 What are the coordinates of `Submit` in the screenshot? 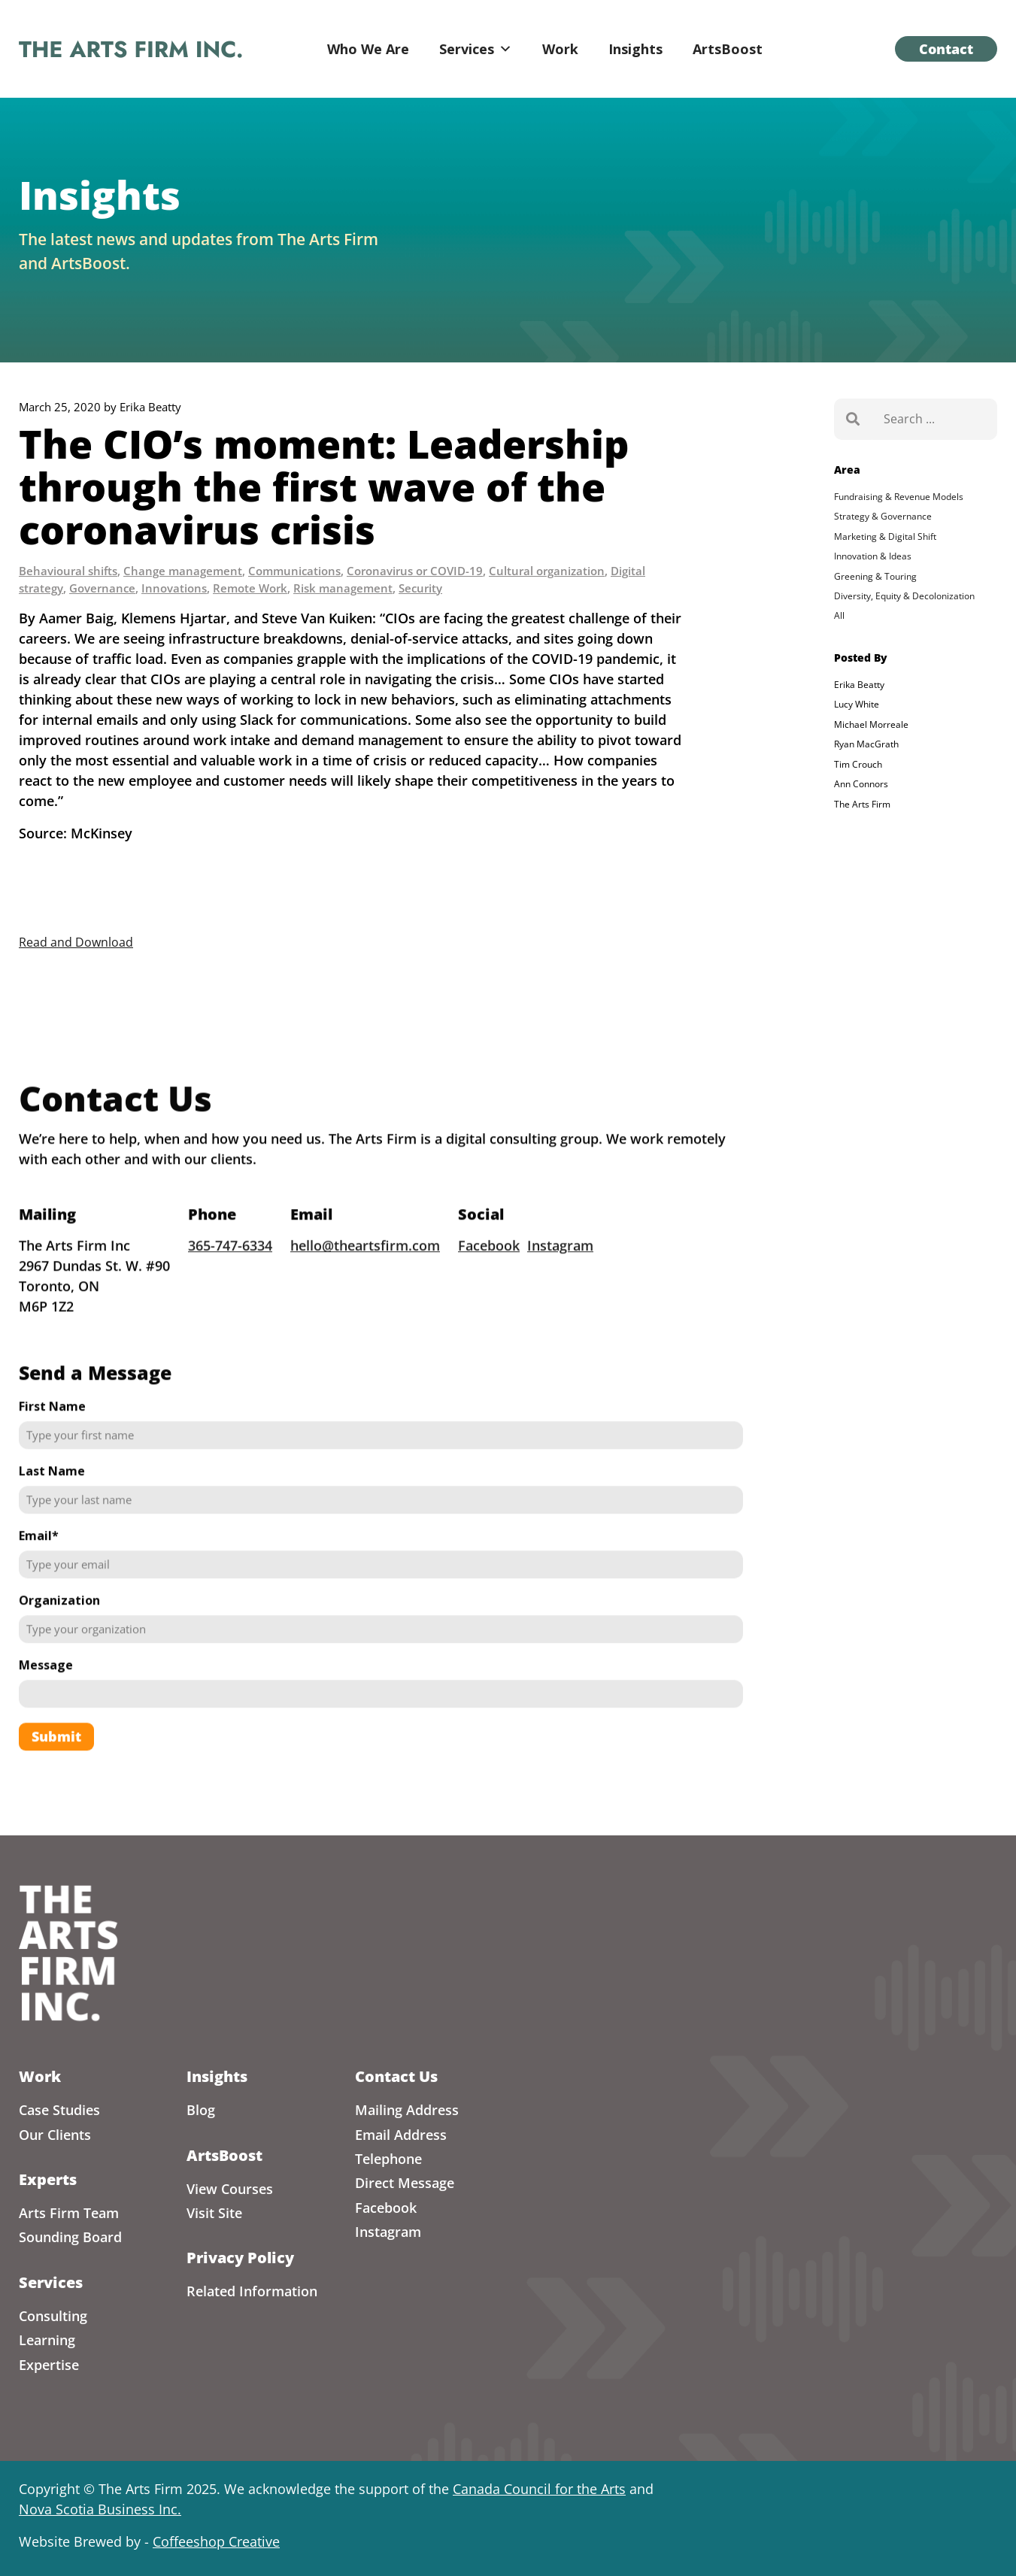 It's located at (56, 1759).